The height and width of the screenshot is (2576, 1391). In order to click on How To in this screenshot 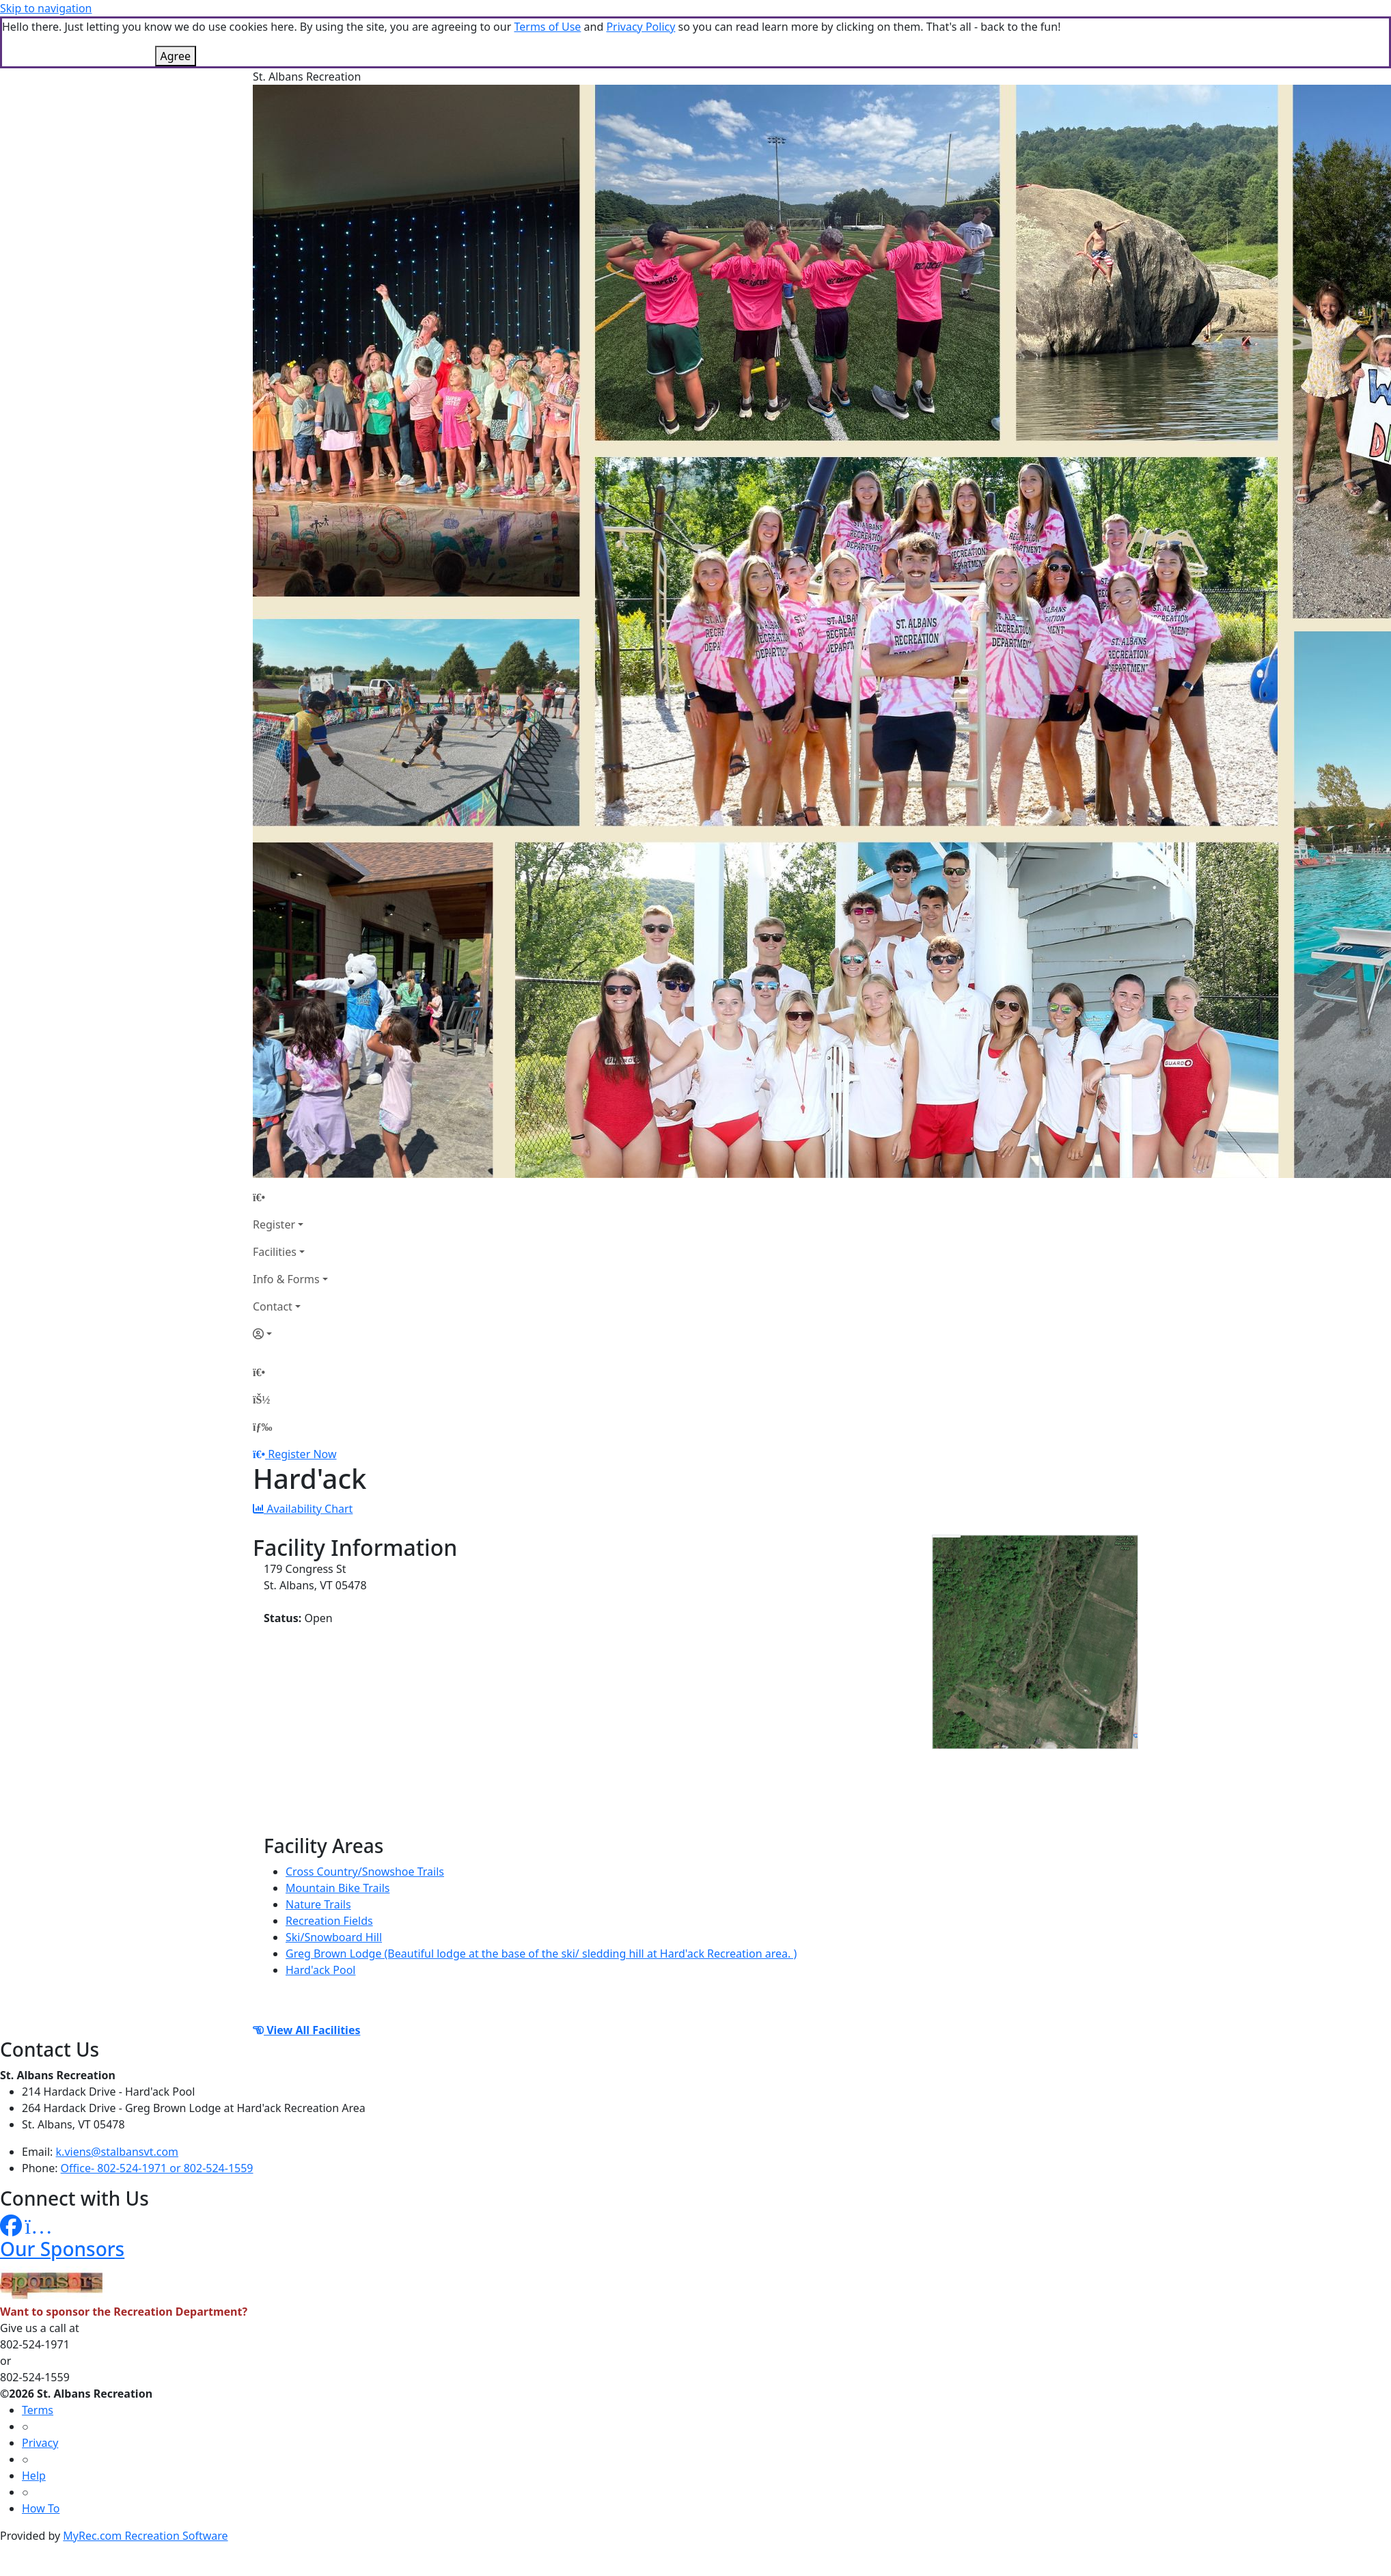, I will do `click(40, 2508)`.